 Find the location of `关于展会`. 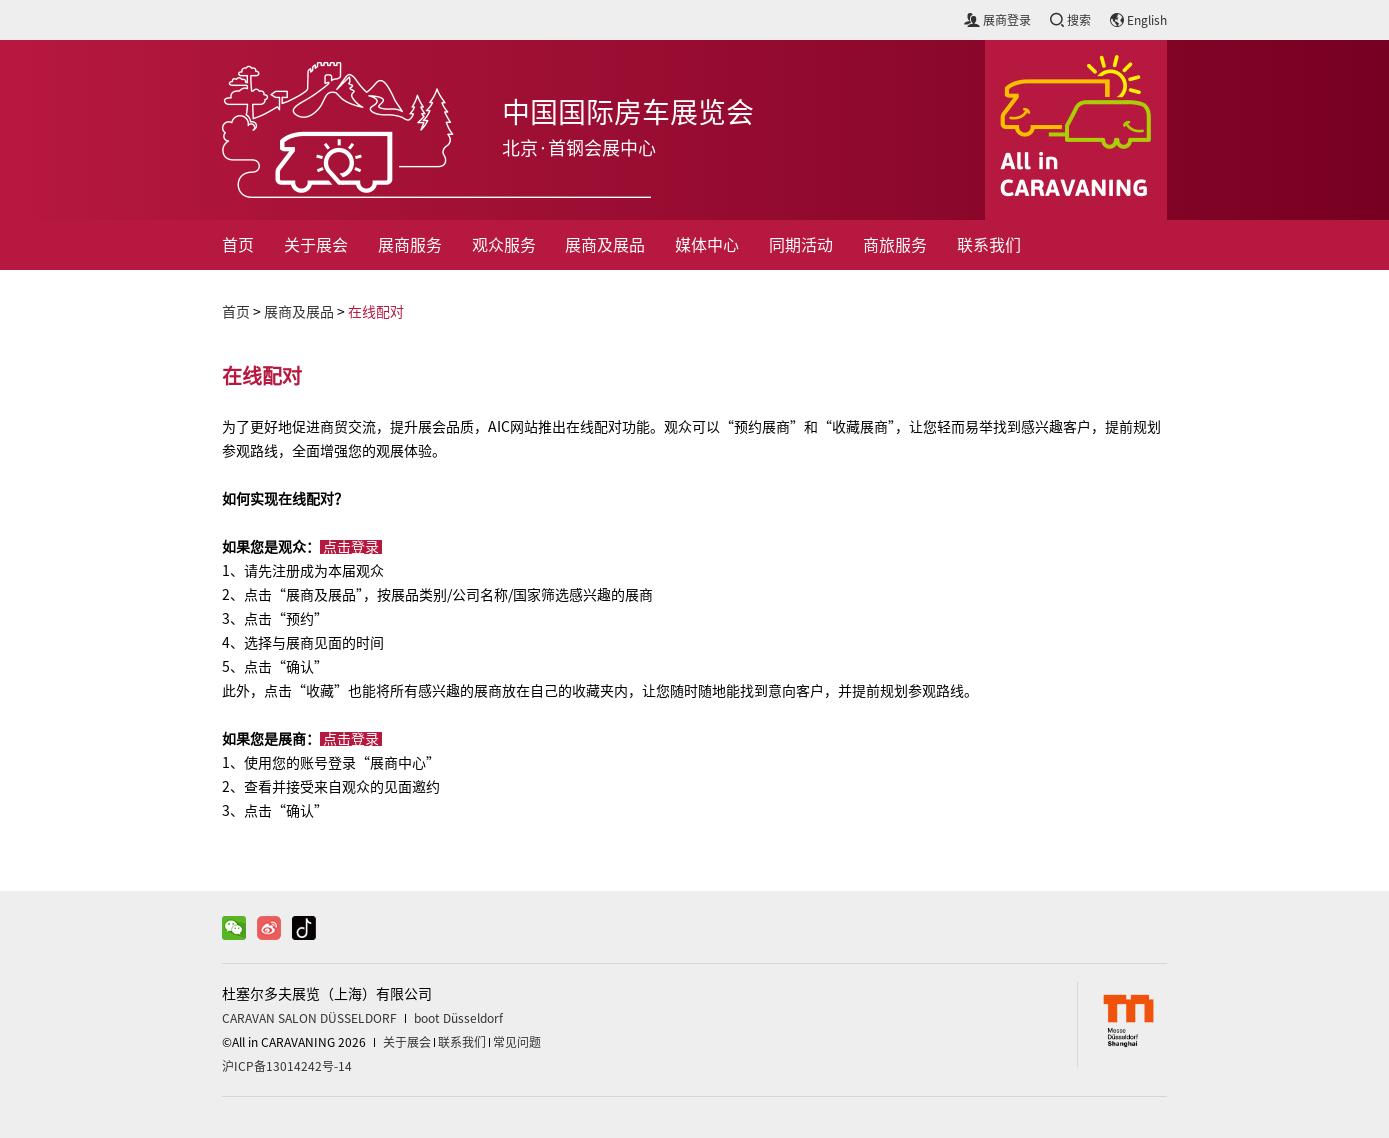

关于展会 is located at coordinates (316, 245).